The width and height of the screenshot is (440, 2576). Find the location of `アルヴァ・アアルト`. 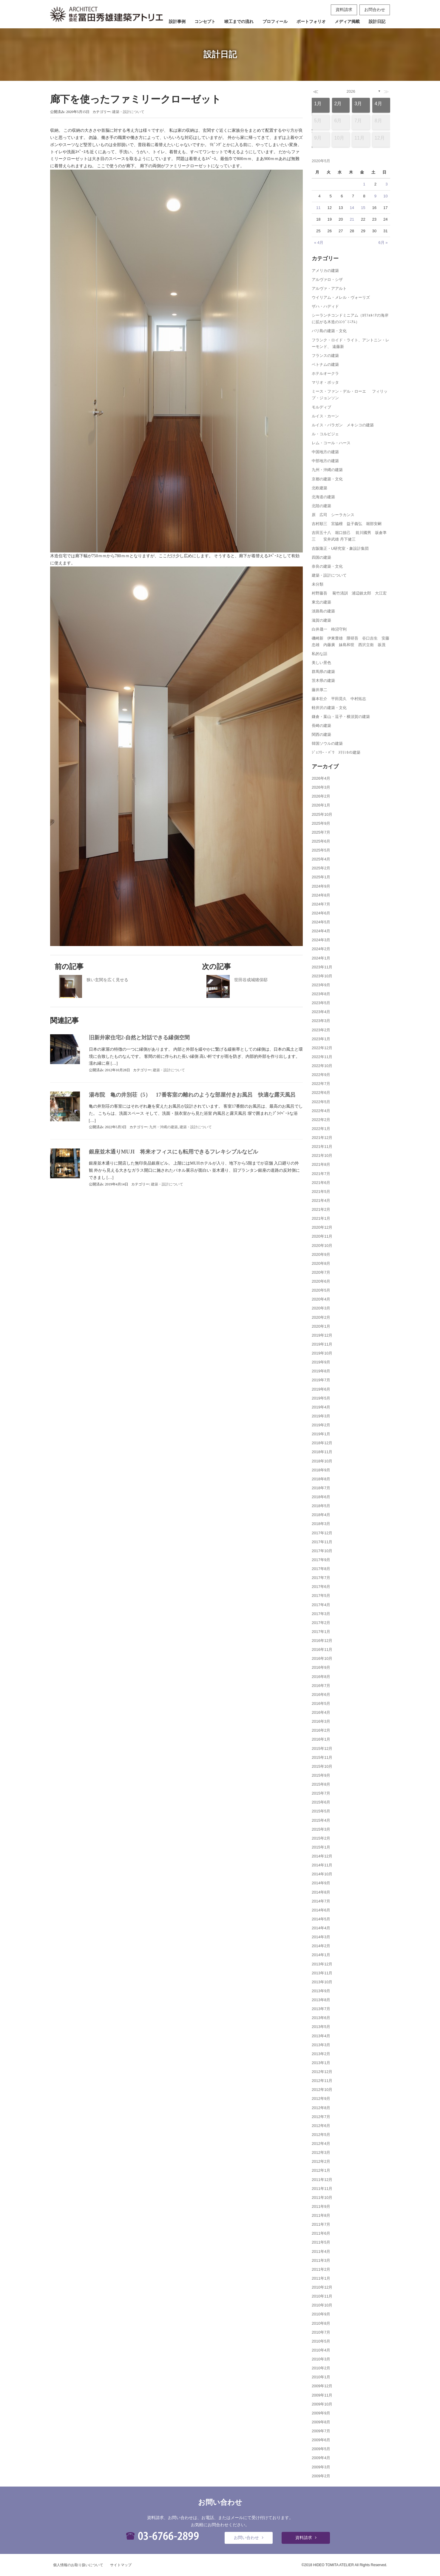

アルヴァ・アアルト is located at coordinates (329, 288).